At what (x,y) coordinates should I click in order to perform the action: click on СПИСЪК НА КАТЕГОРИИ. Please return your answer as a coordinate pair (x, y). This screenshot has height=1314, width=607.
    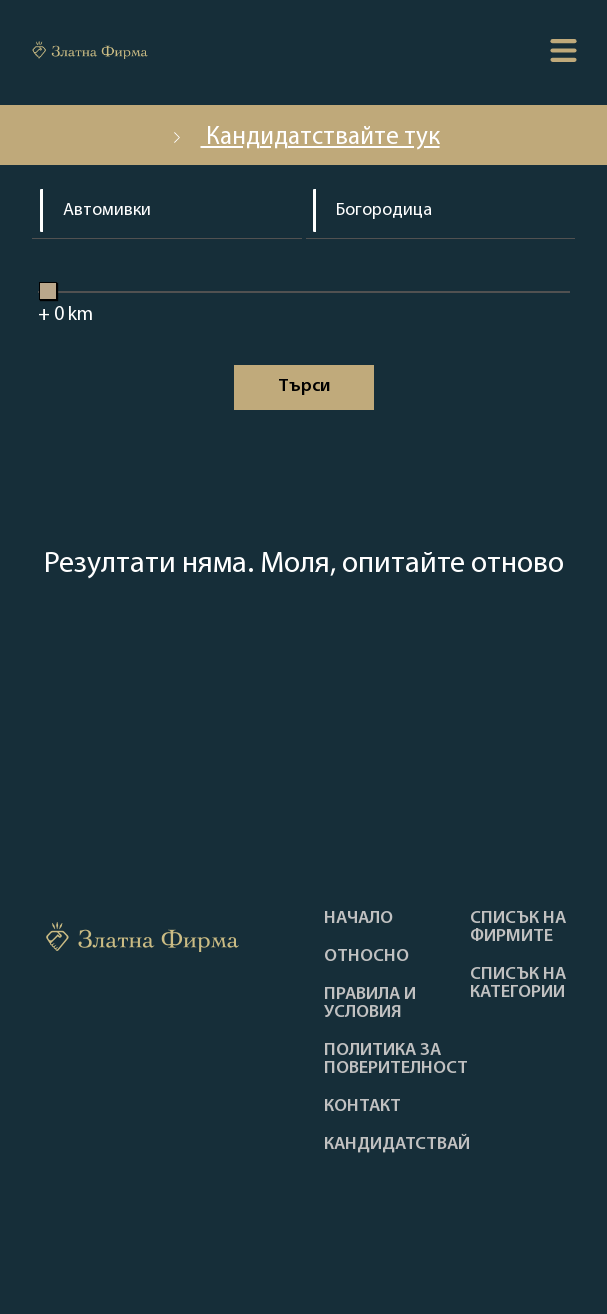
    Looking at the image, I should click on (518, 984).